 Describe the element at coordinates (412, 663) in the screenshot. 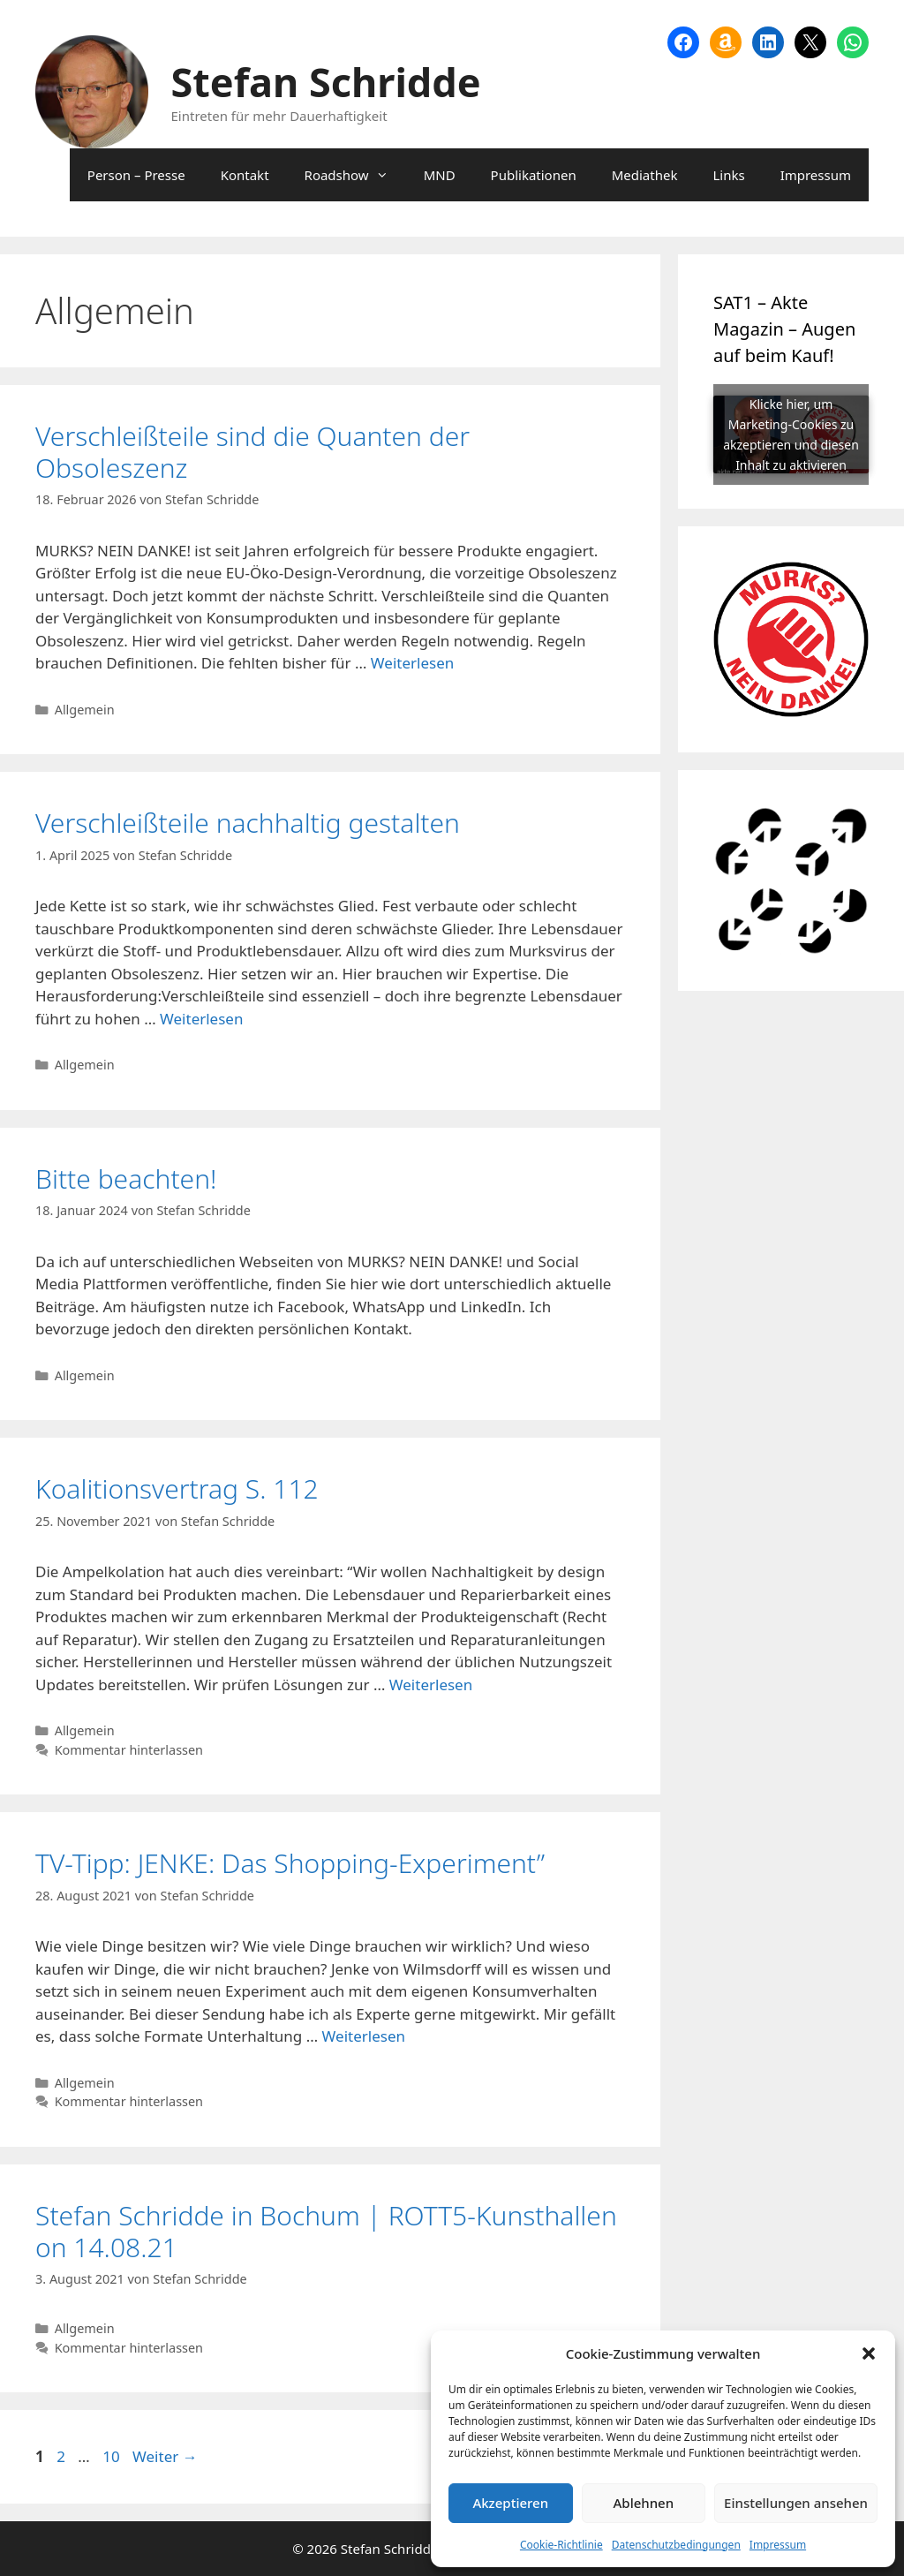

I see `Weiterlesen [Mehr Informationen über Verschleißteile sind die Quanten der Obsoleszenz]` at that location.